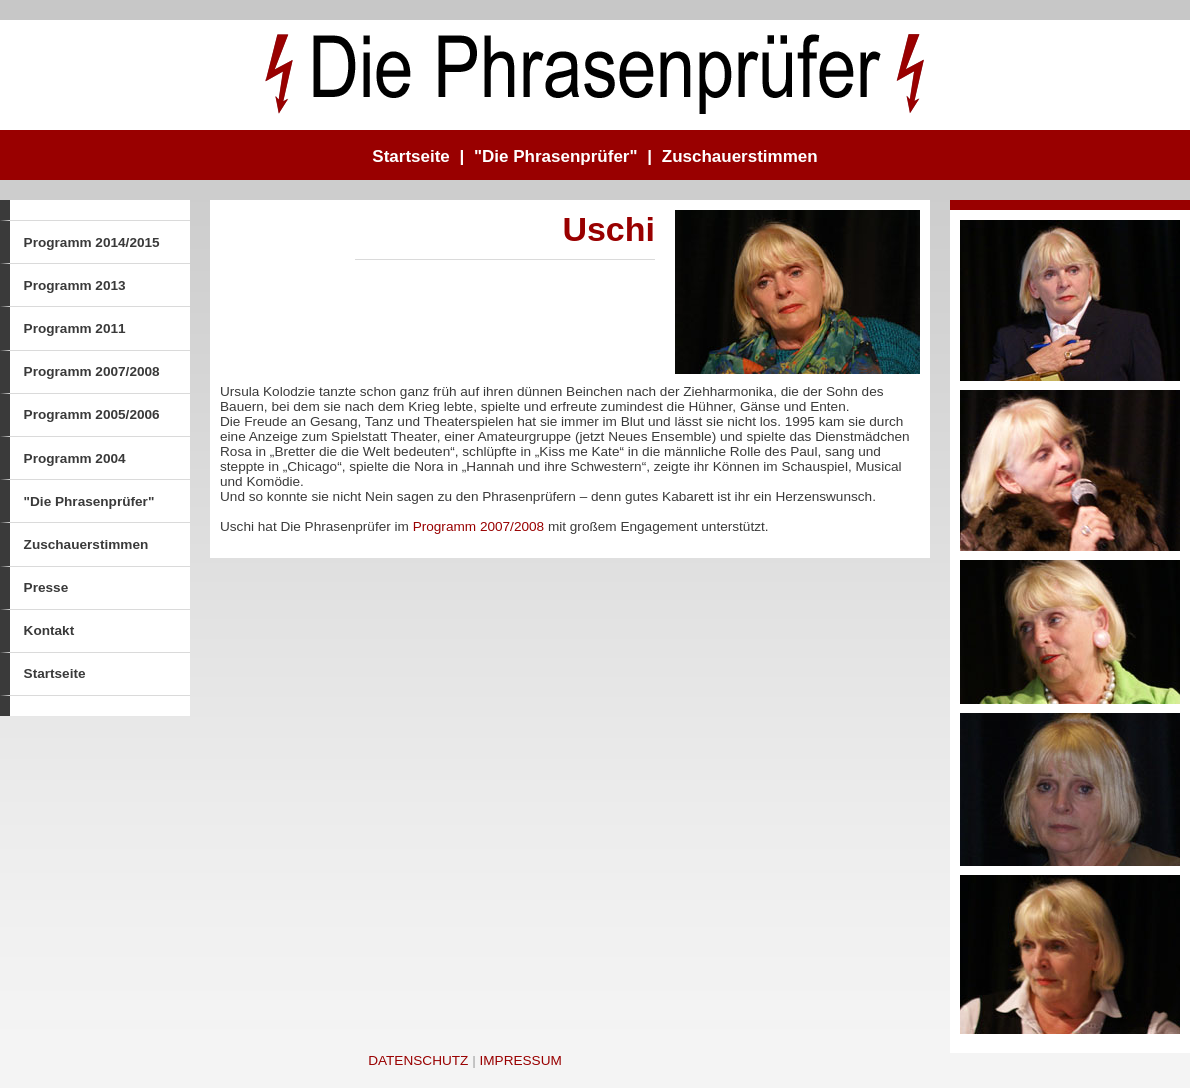  What do you see at coordinates (92, 414) in the screenshot?
I see `Programm 2005/2006` at bounding box center [92, 414].